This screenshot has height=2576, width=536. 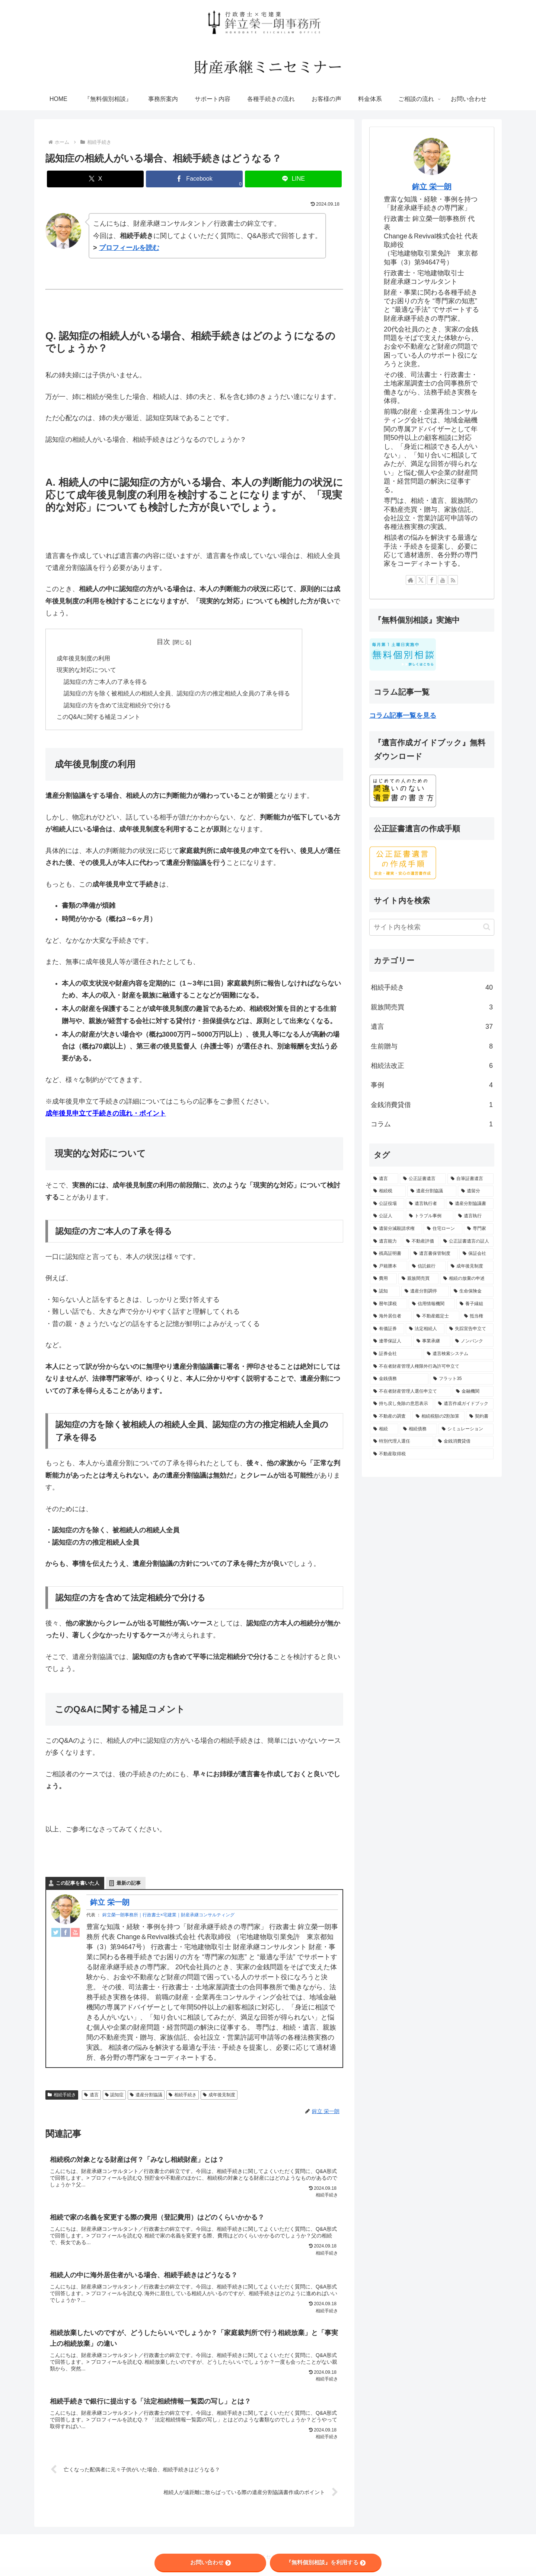 What do you see at coordinates (486, 927) in the screenshot?
I see `[button]` at bounding box center [486, 927].